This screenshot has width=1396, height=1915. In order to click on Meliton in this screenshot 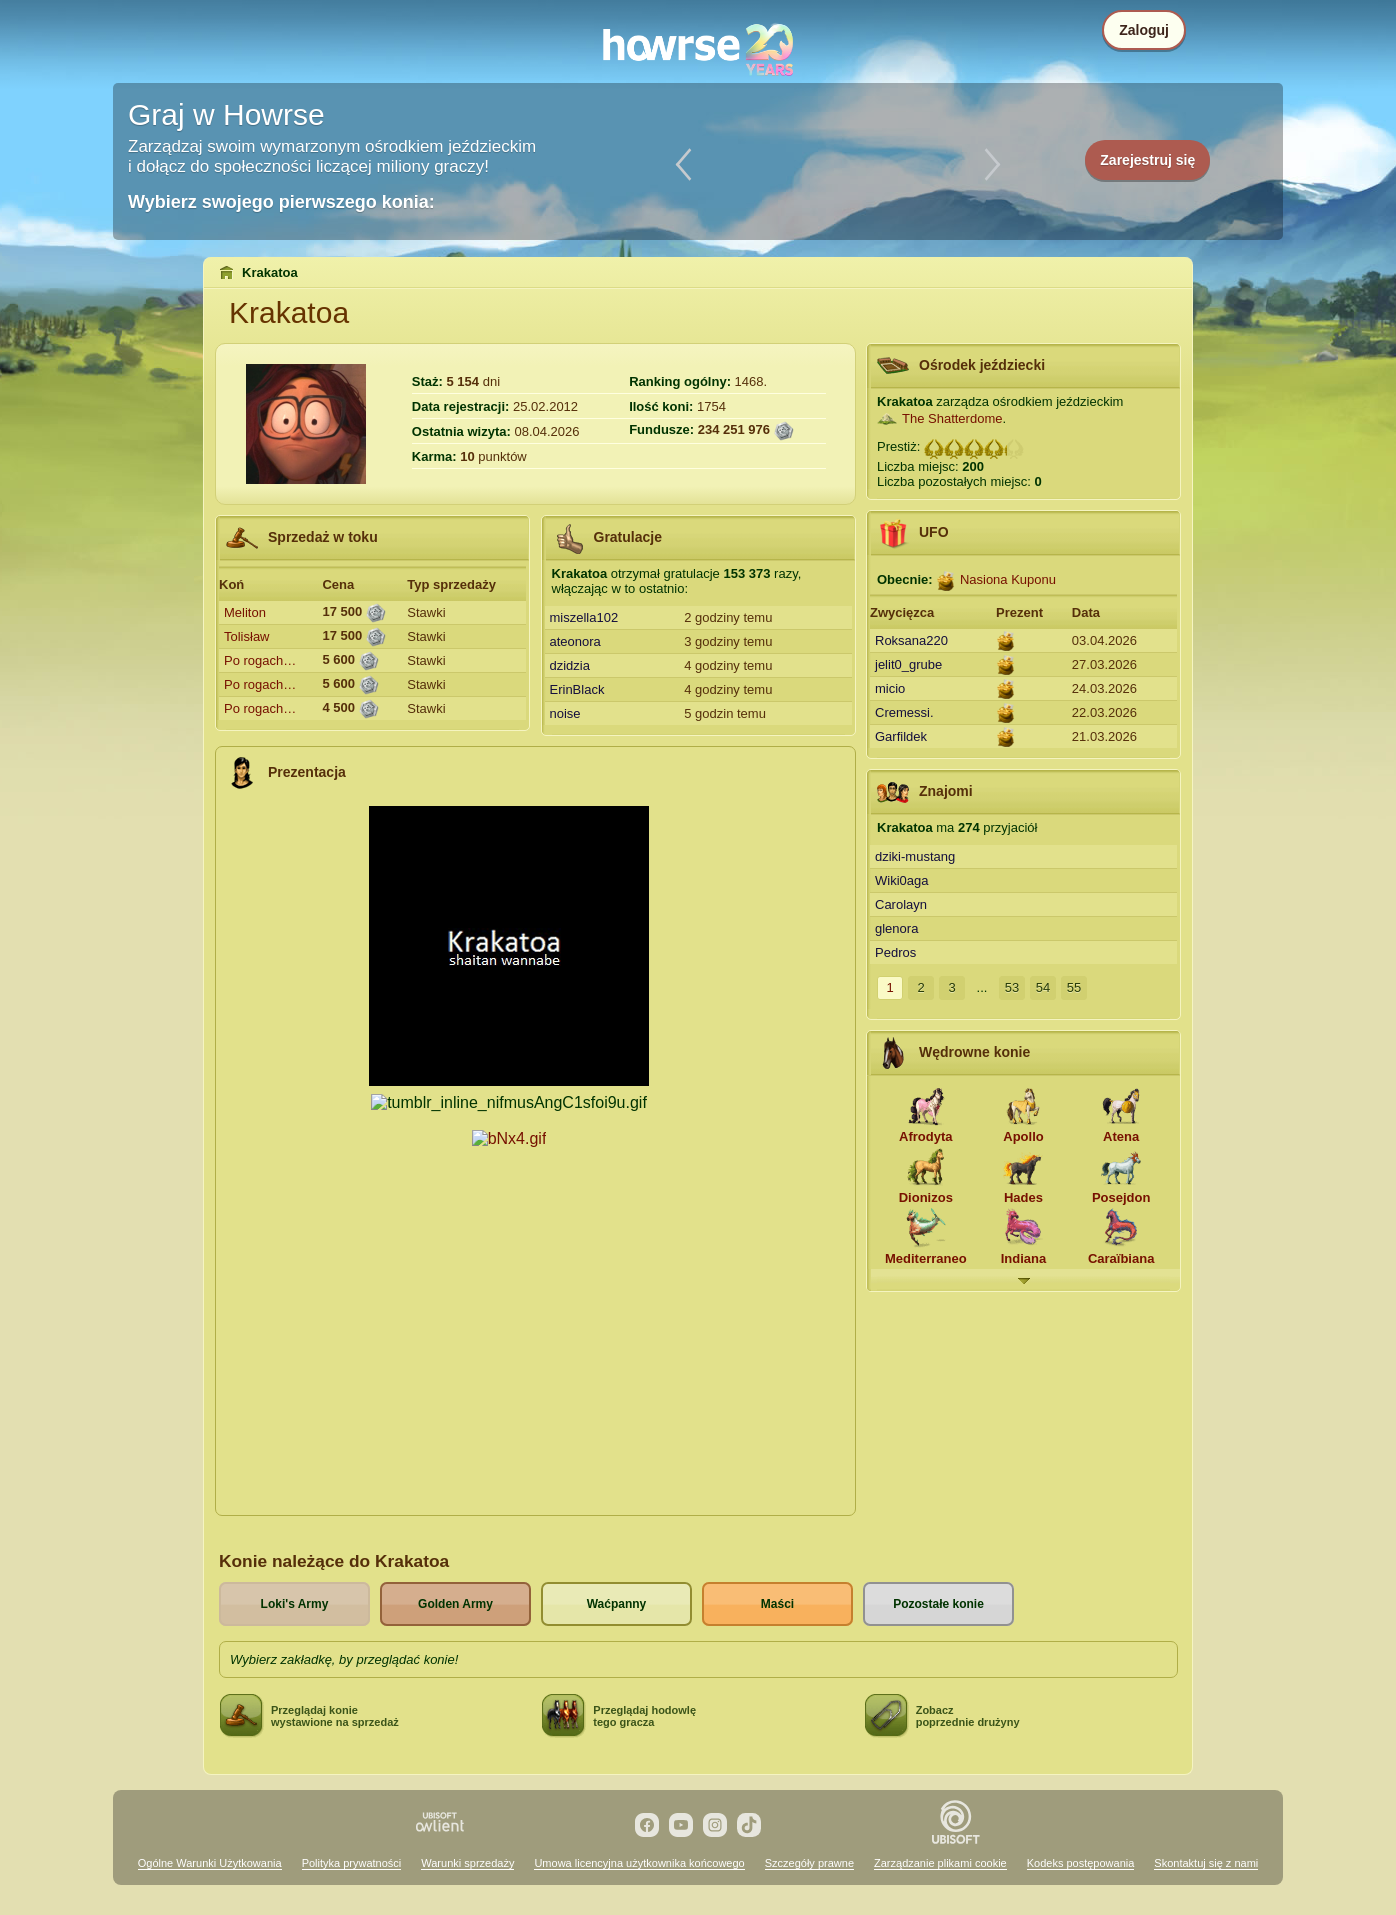, I will do `click(245, 612)`.